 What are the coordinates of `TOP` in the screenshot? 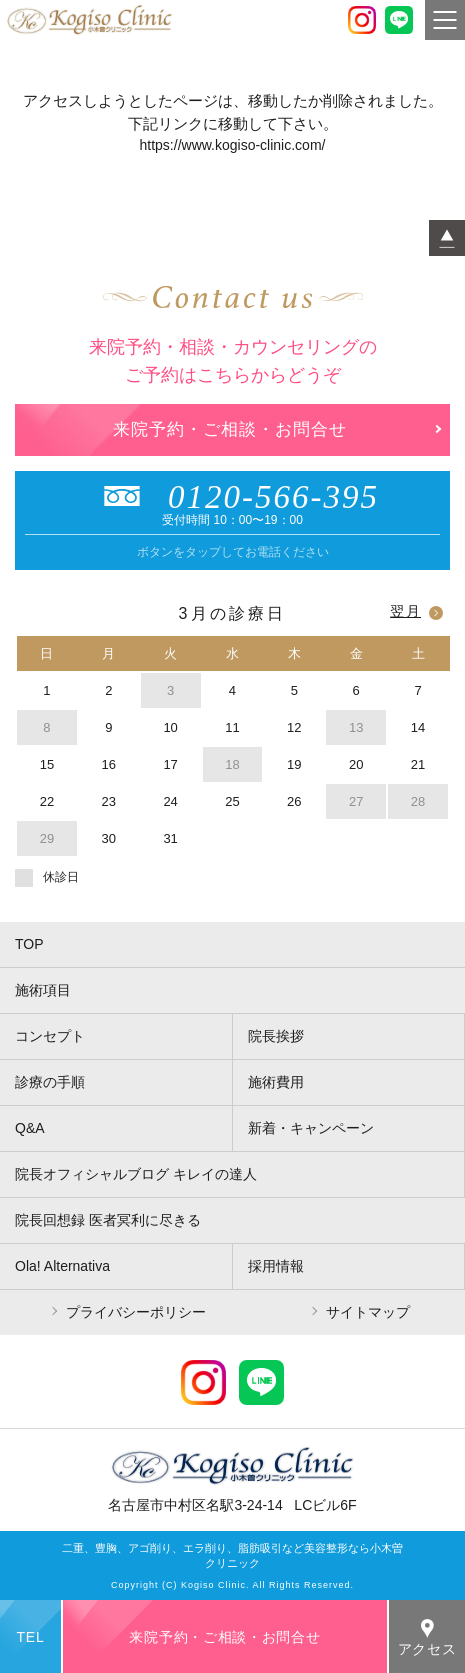 It's located at (29, 944).